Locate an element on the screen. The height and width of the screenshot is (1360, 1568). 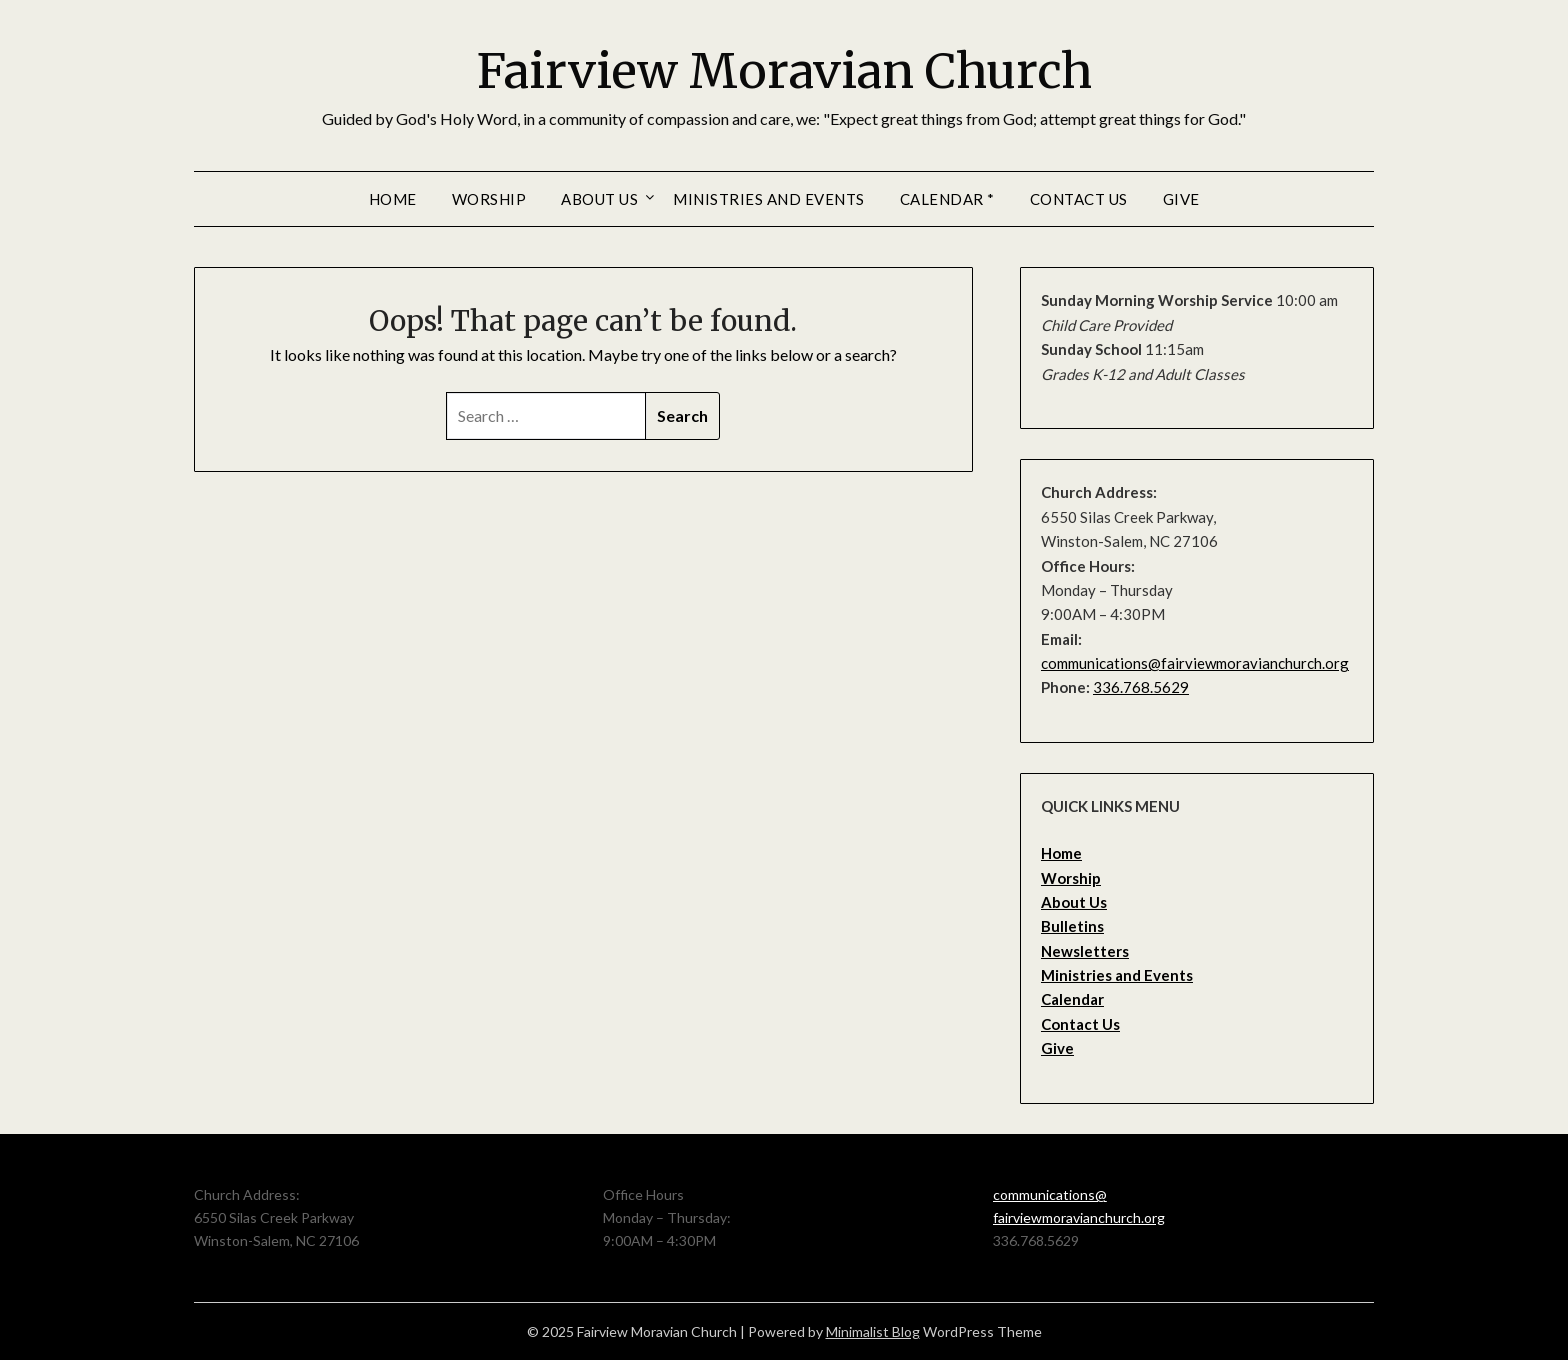
Bulletins is located at coordinates (1072, 926).